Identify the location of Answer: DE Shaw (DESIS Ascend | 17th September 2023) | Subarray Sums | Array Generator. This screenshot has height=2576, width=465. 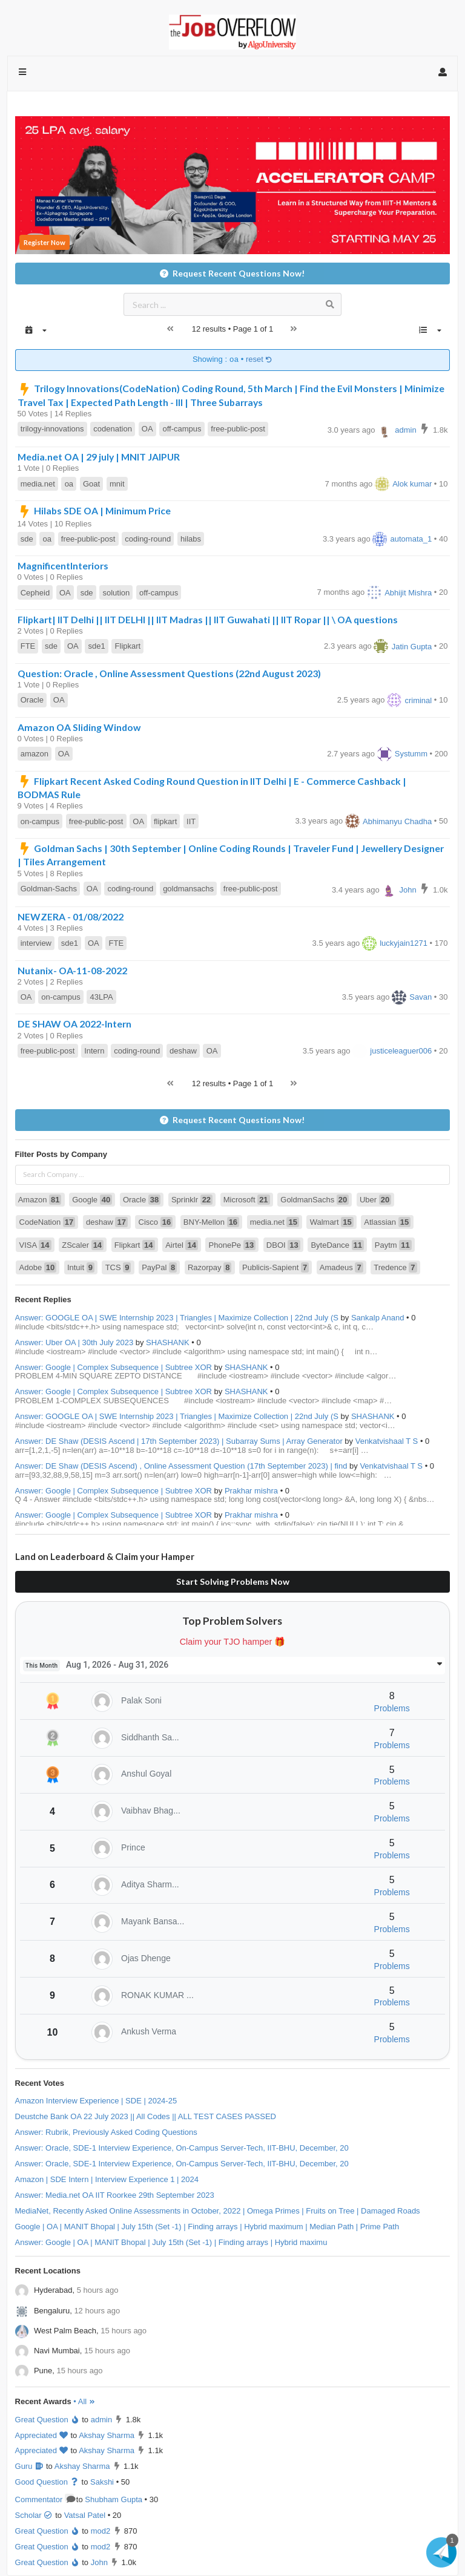
(179, 1441).